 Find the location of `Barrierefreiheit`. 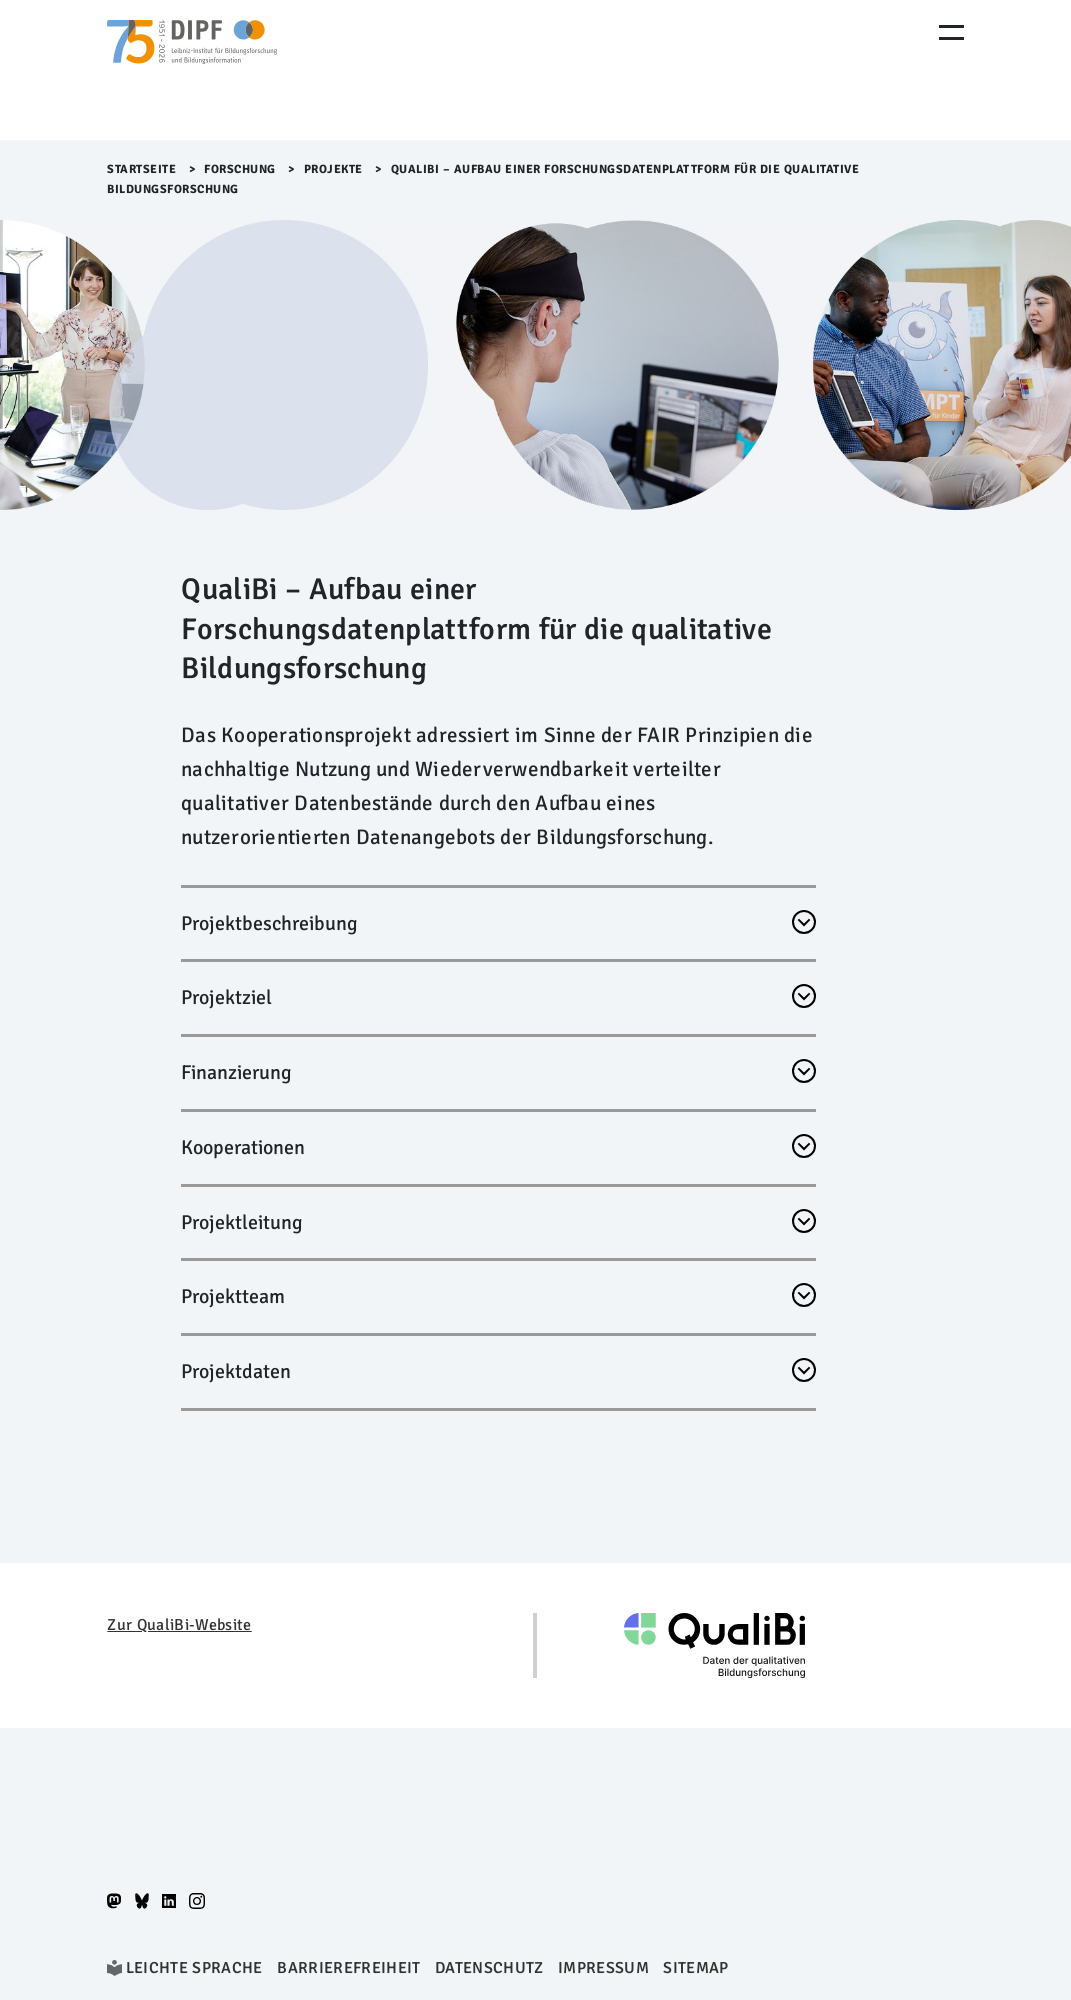

Barrierefreiheit is located at coordinates (348, 1968).